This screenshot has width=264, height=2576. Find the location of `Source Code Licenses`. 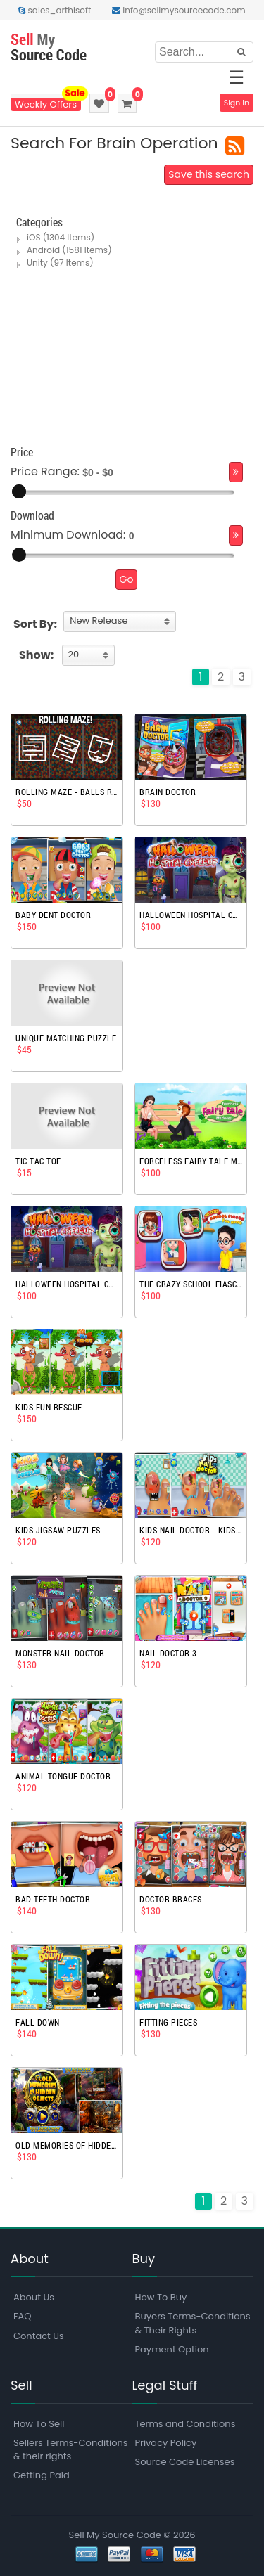

Source Code Licenses is located at coordinates (185, 2461).